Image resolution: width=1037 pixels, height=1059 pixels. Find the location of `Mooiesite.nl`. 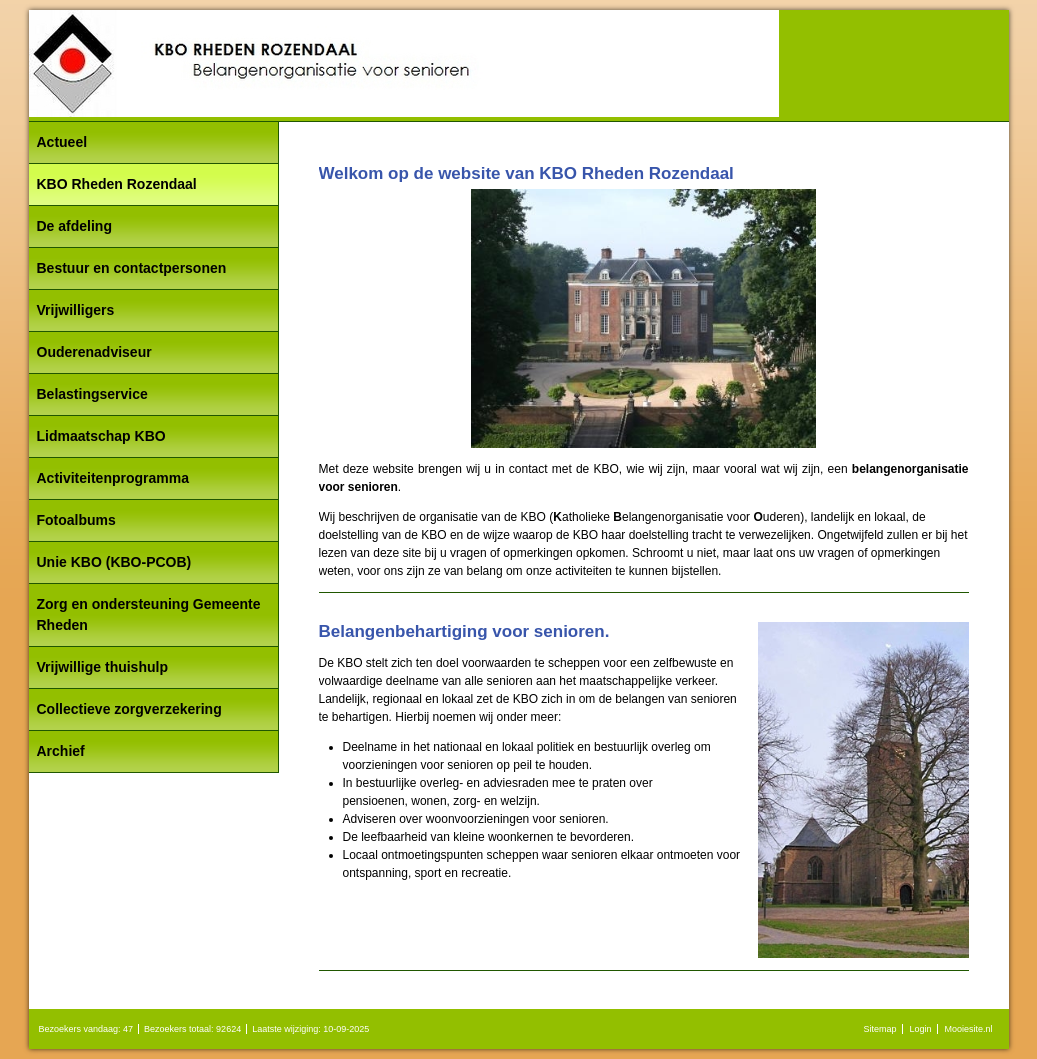

Mooiesite.nl is located at coordinates (968, 1029).